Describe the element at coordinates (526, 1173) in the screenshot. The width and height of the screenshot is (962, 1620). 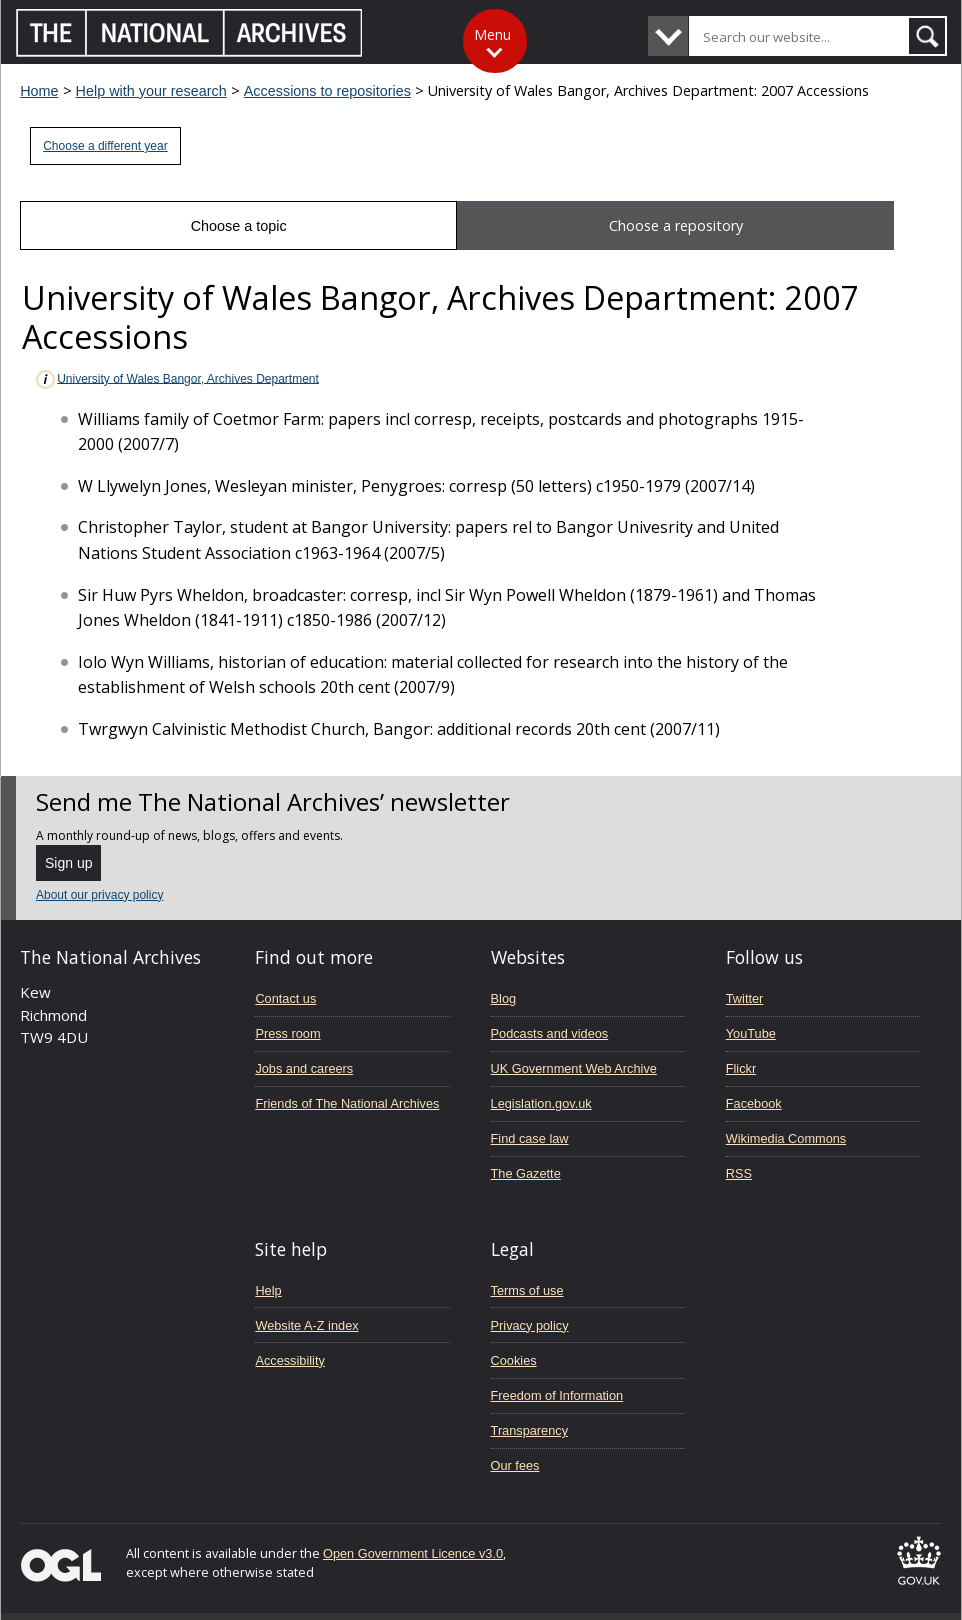
I see `The Gazette` at that location.